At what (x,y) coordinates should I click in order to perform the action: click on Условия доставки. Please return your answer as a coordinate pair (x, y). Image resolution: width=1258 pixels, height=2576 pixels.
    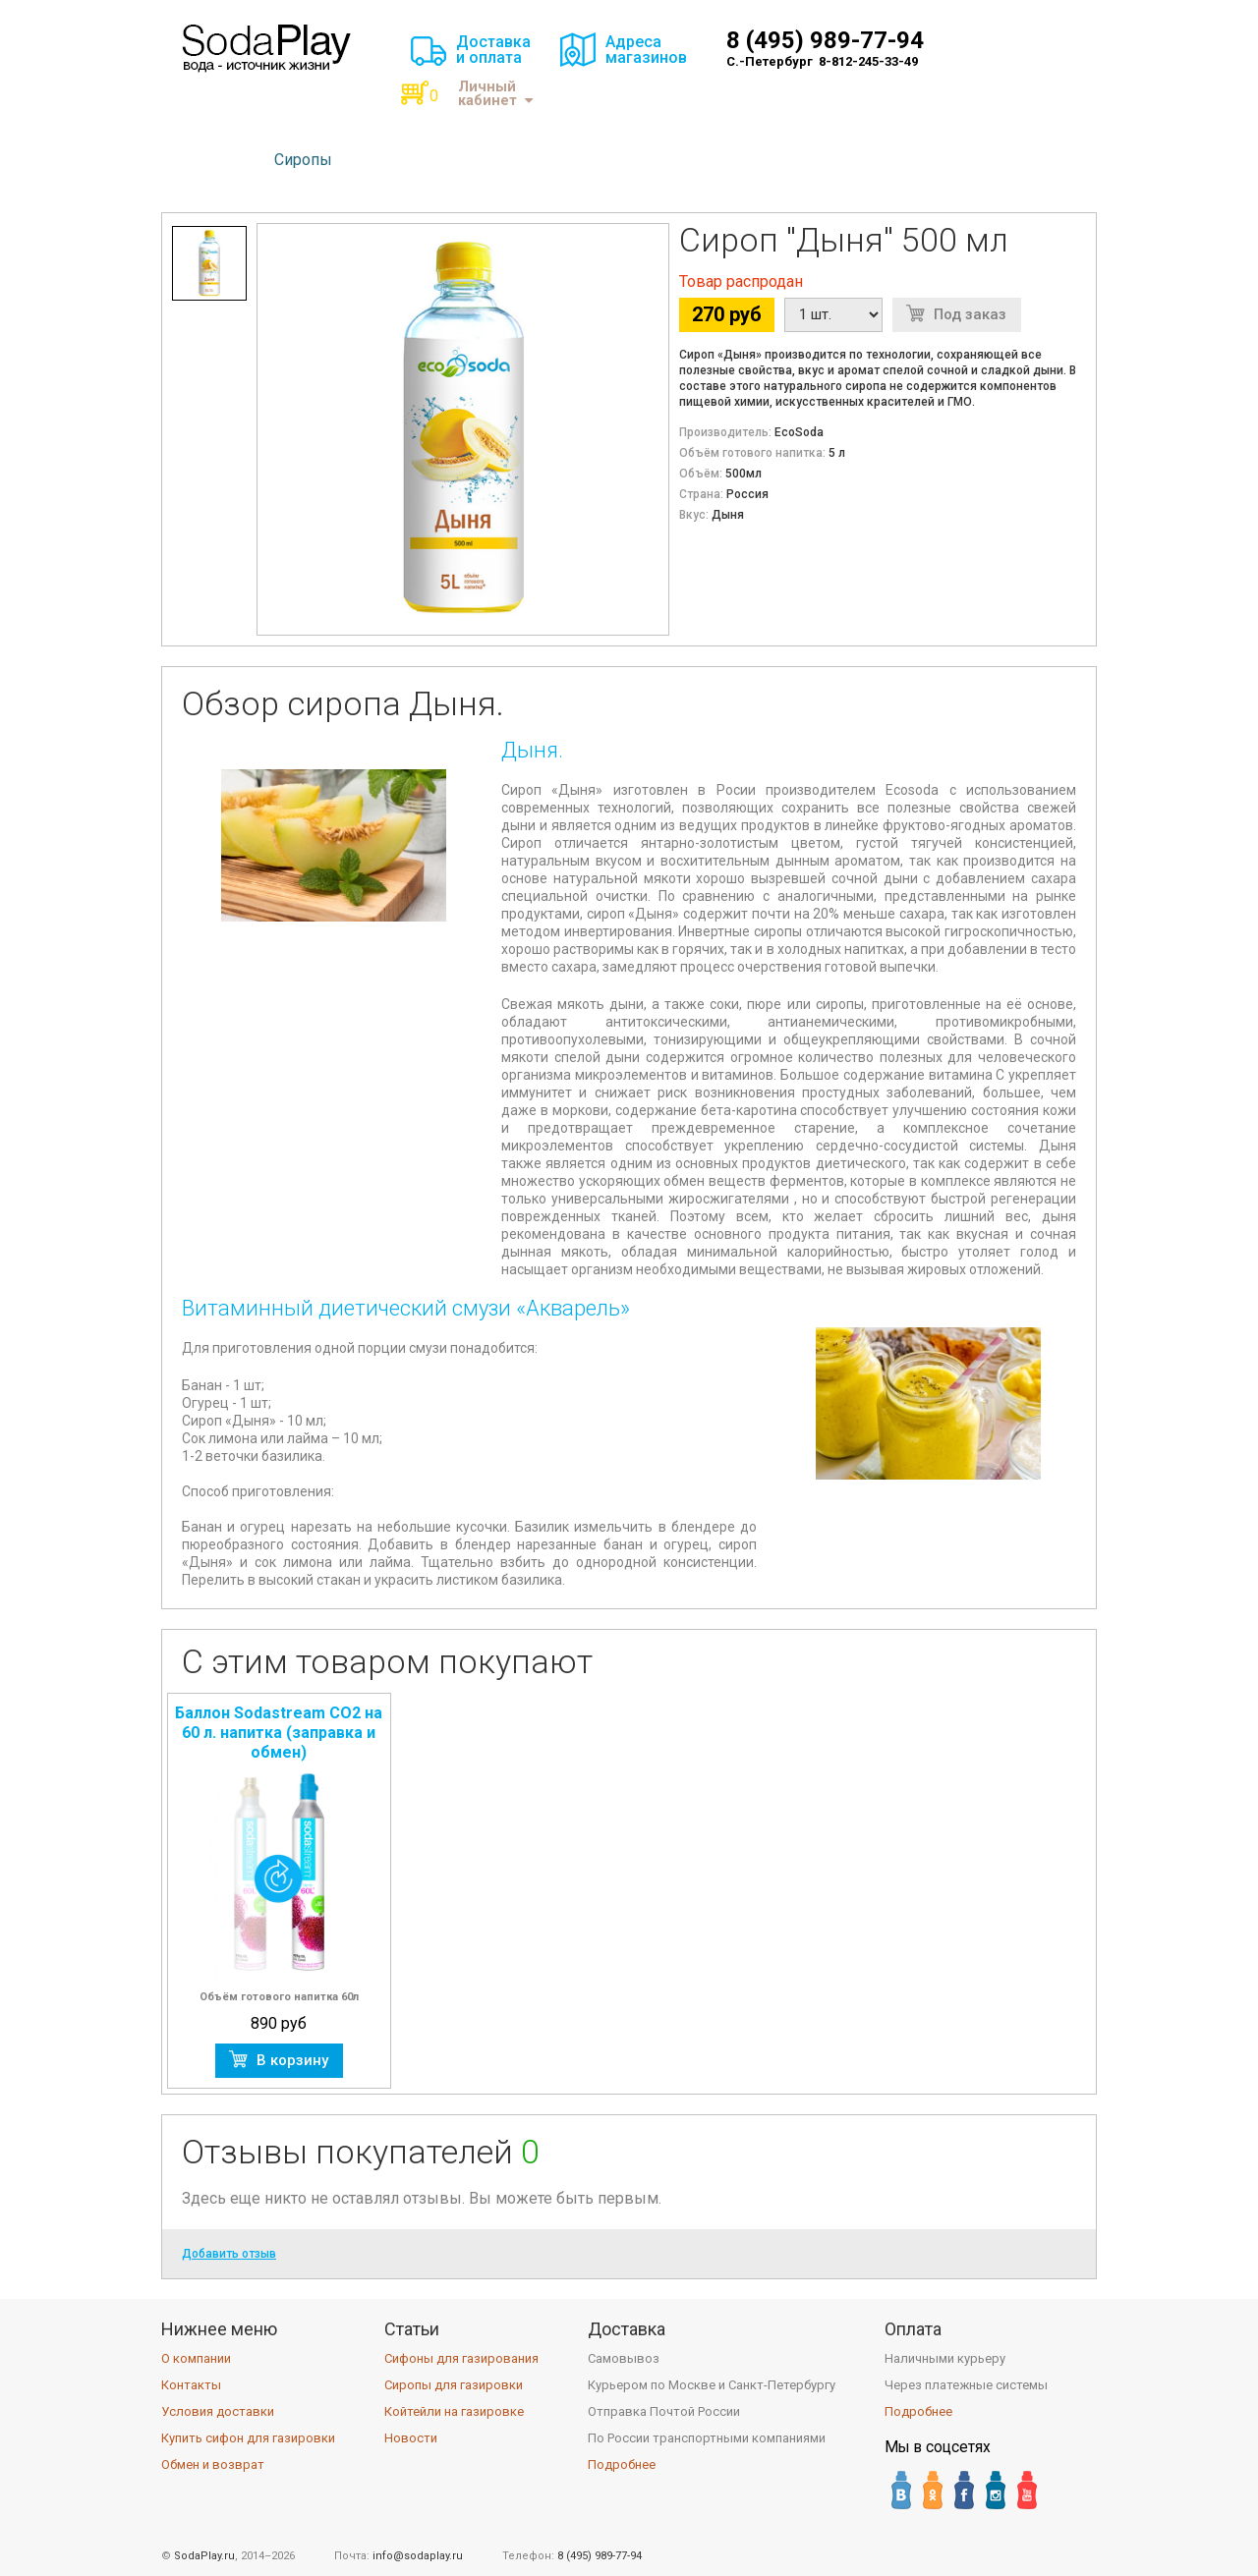
    Looking at the image, I should click on (217, 2411).